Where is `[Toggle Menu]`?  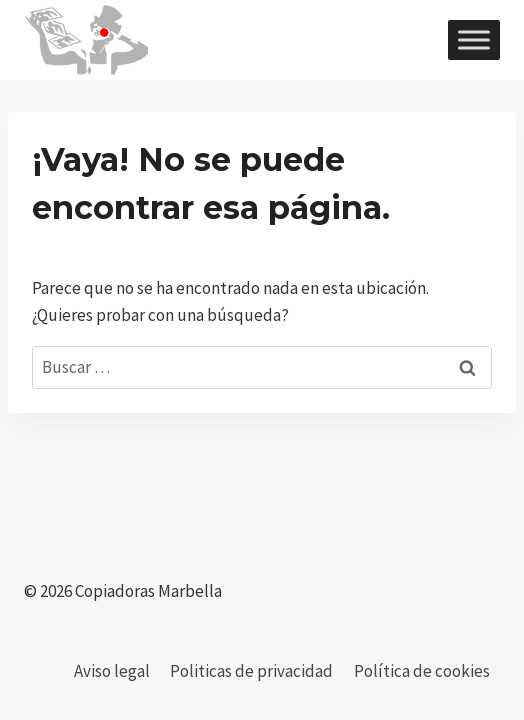
[Toggle Menu] is located at coordinates (474, 39).